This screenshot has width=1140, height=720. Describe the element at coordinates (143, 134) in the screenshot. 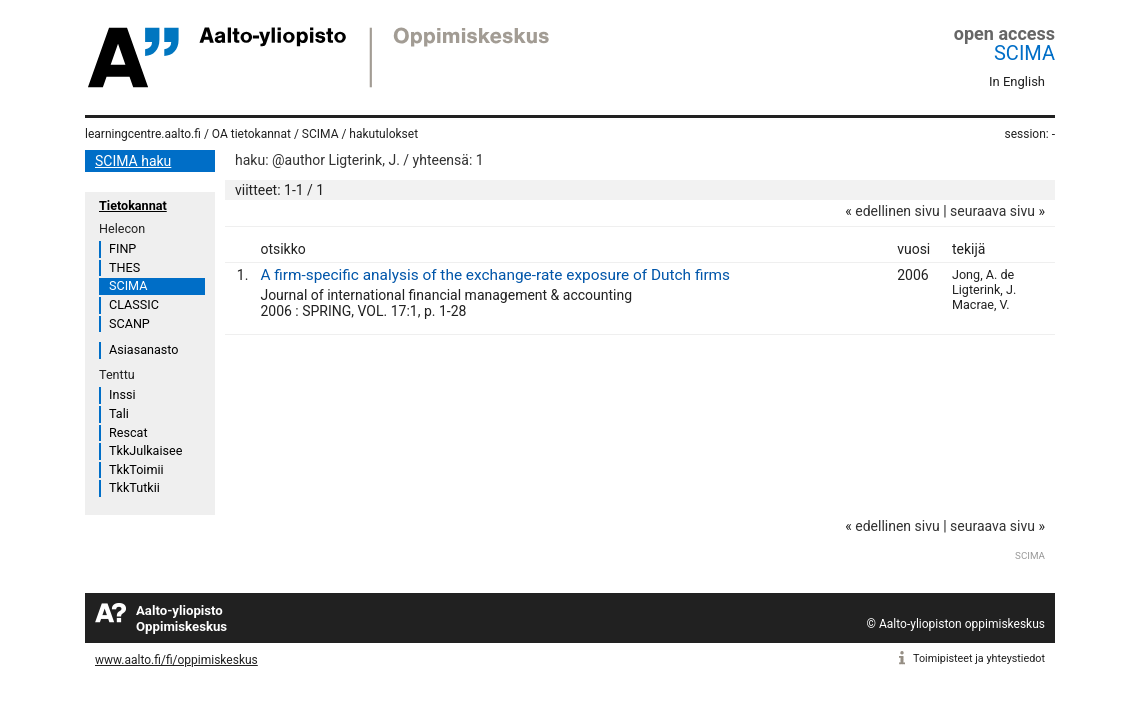

I see `learningcentre.aalto.fi` at that location.